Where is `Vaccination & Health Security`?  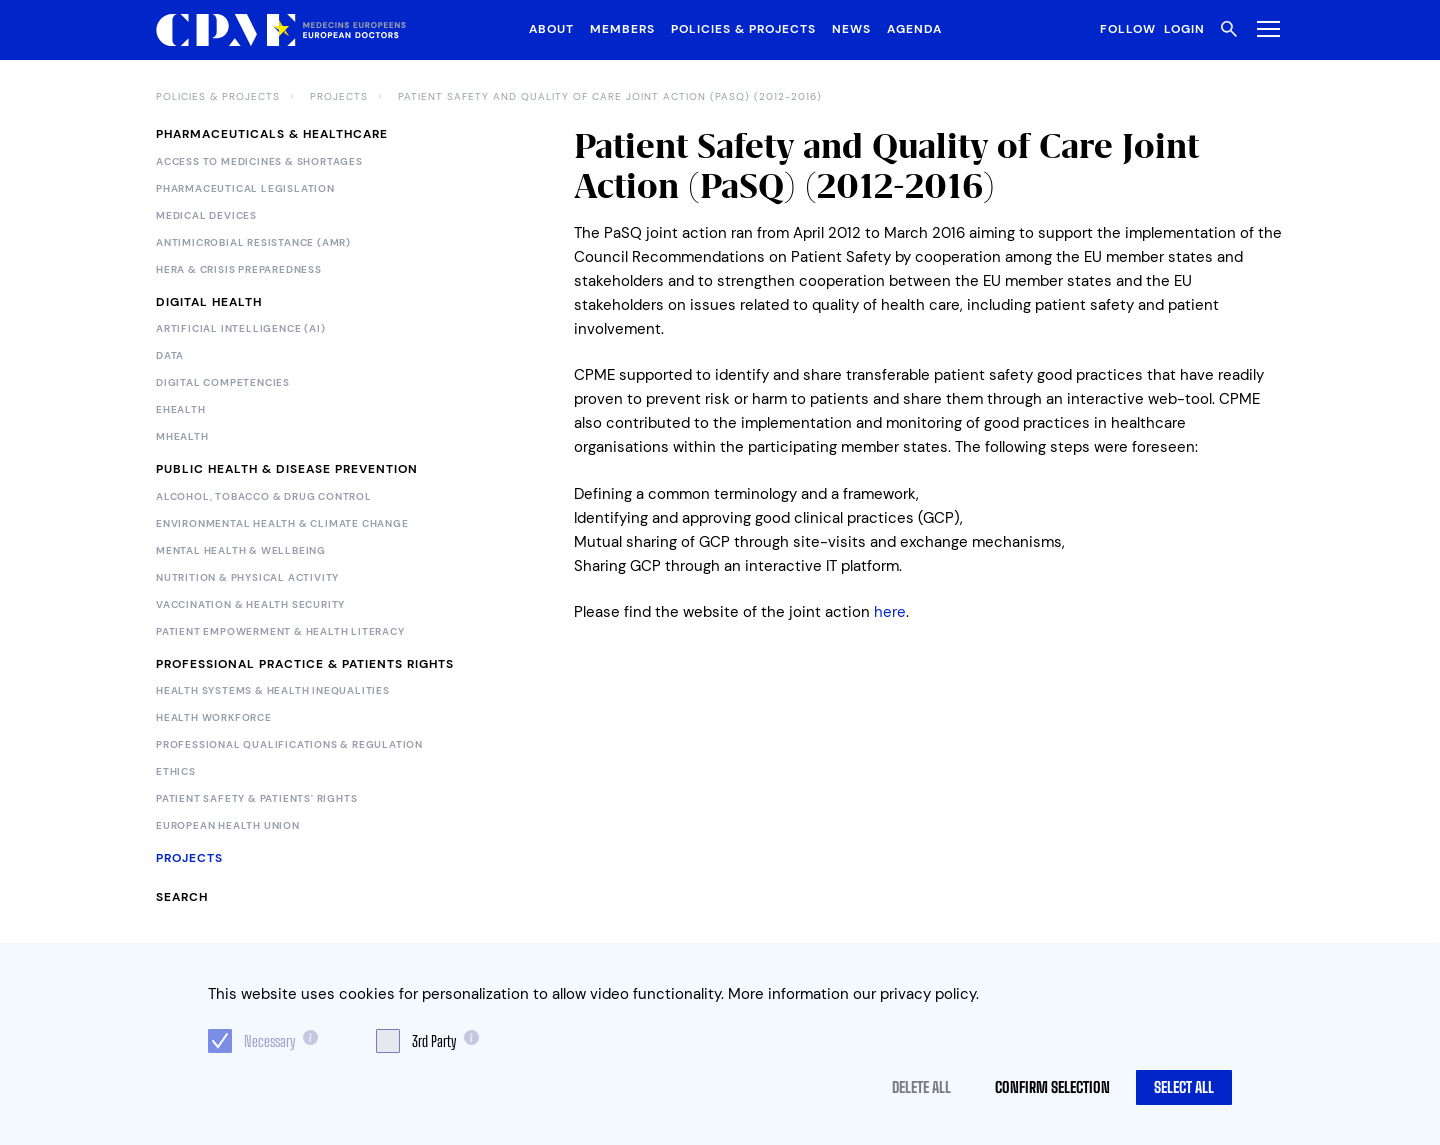 Vaccination & Health Security is located at coordinates (250, 605).